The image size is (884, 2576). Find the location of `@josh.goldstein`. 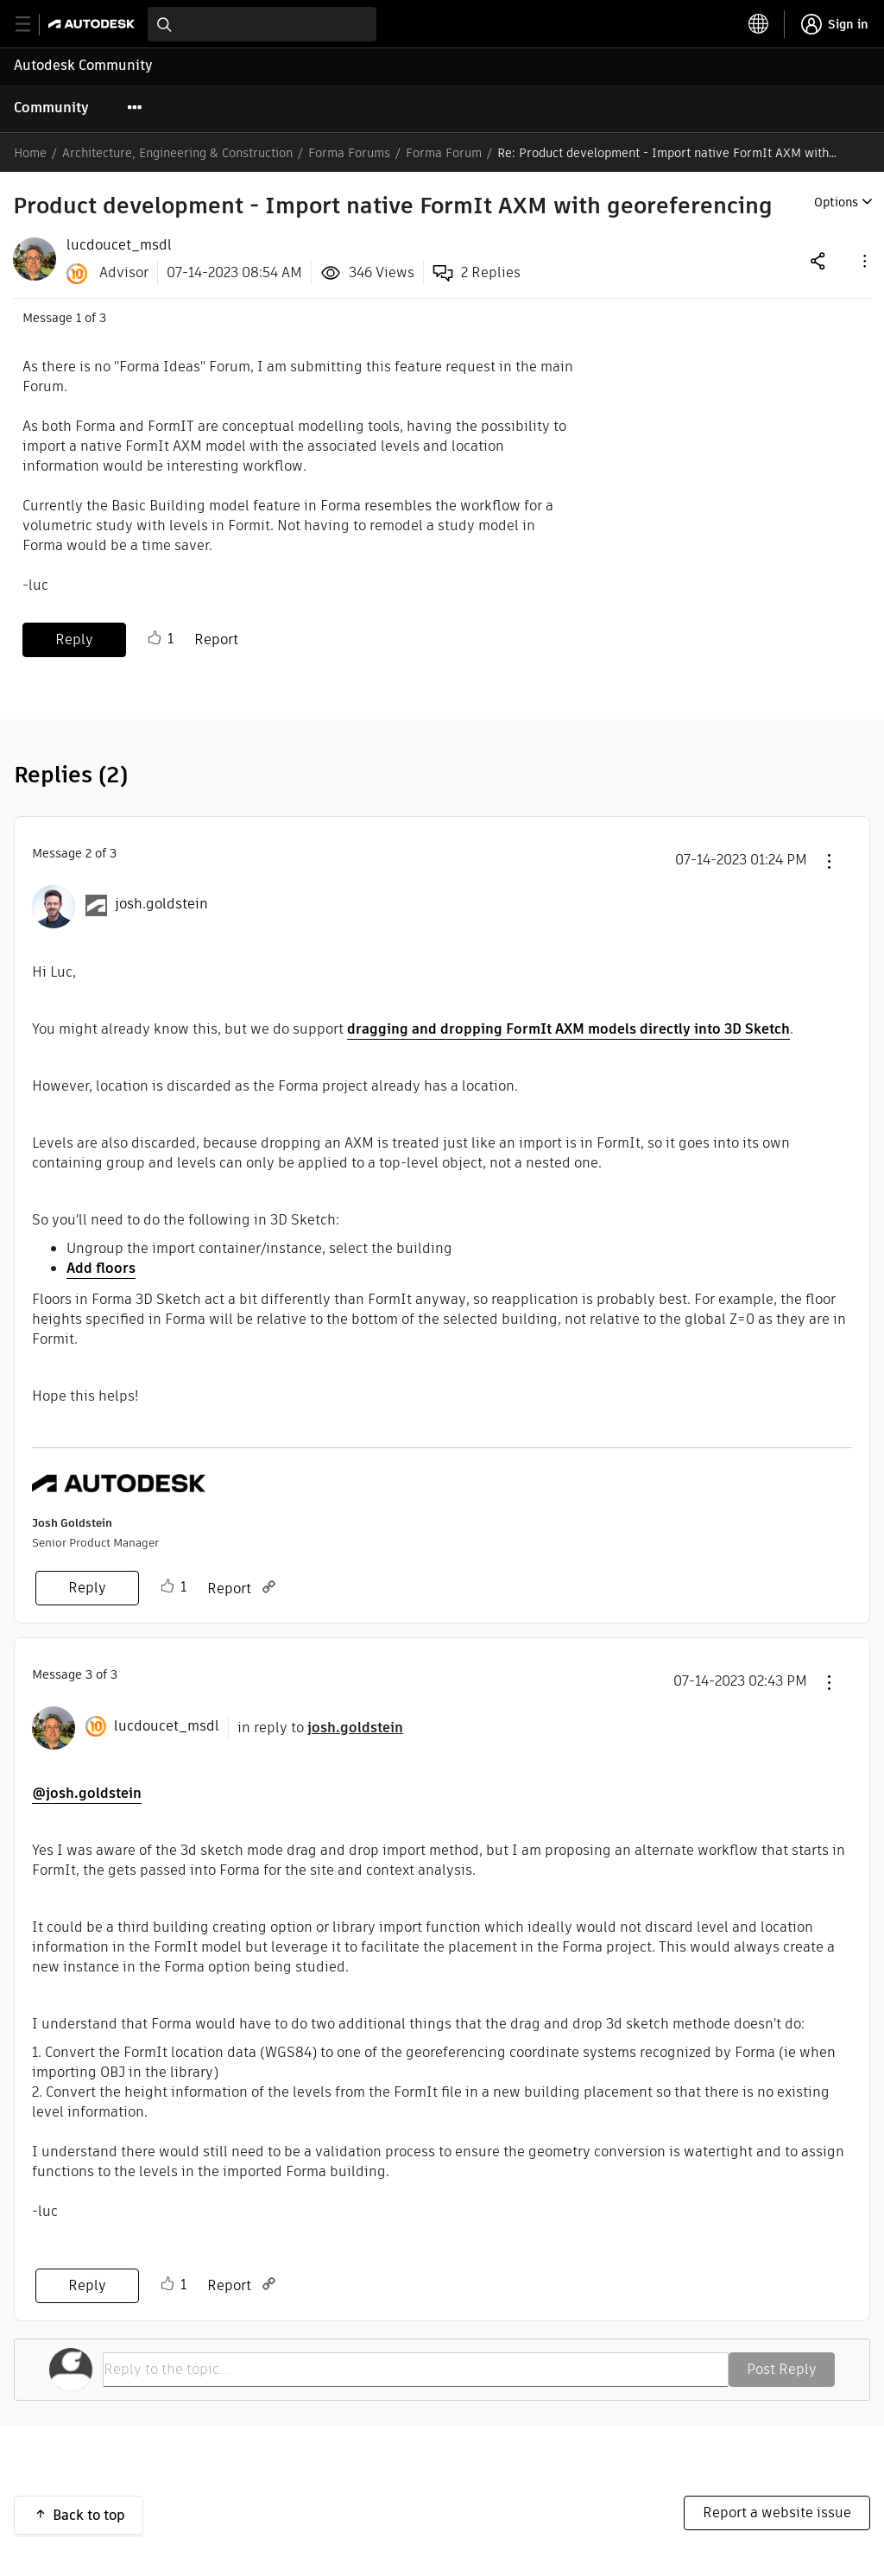

@josh.goldstein is located at coordinates (87, 1793).